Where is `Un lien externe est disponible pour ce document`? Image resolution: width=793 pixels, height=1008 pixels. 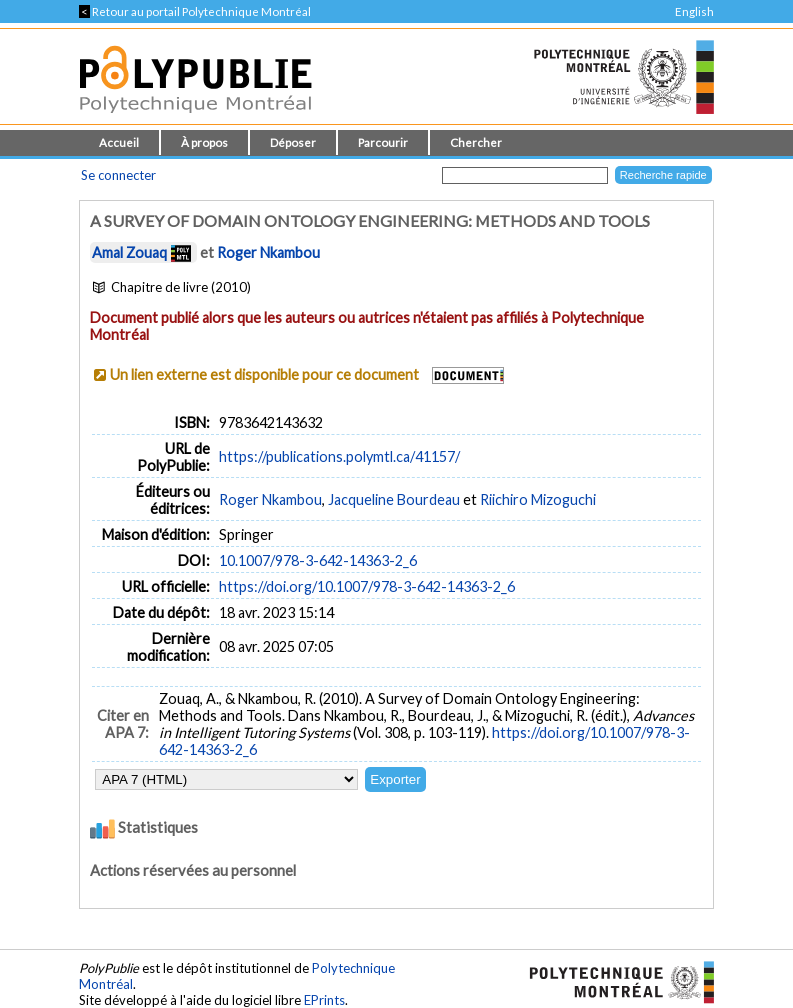
Un lien externe est disponible pour ce document is located at coordinates (264, 374).